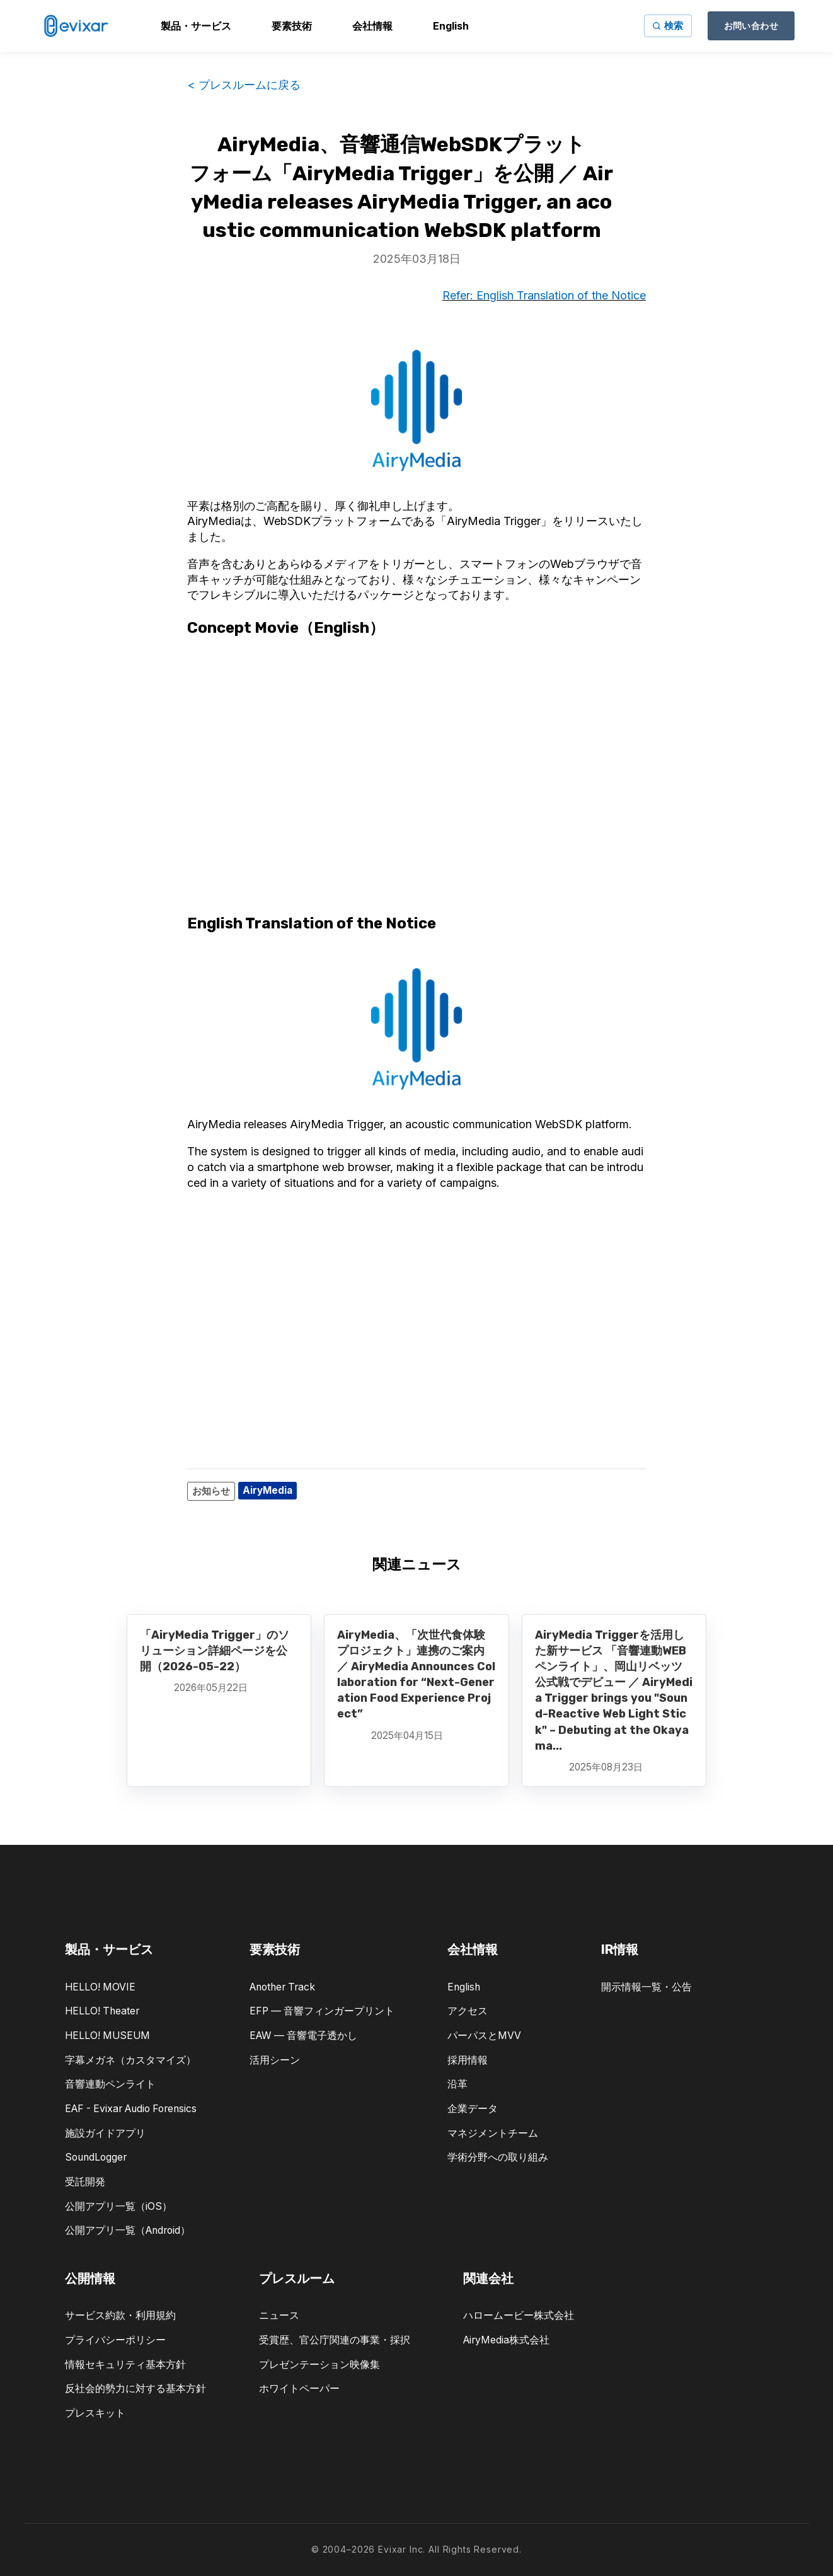  What do you see at coordinates (131, 2108) in the screenshot?
I see `EAF - Evixar Audio Forensics` at bounding box center [131, 2108].